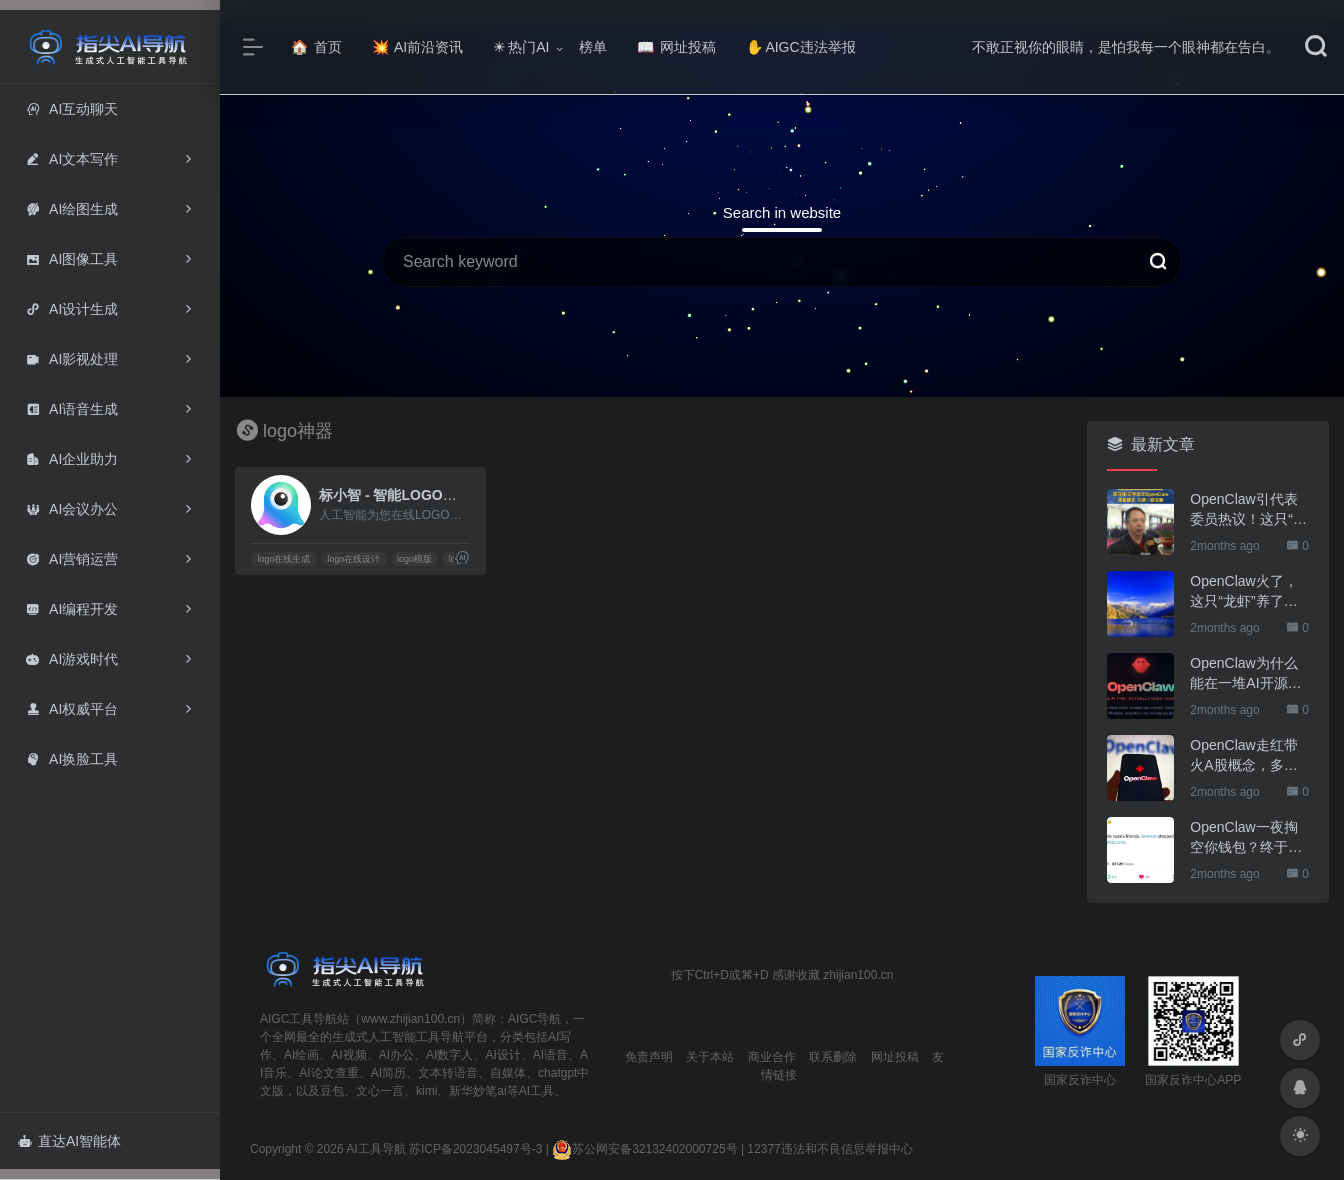 This screenshot has height=1180, width=1344. I want to click on OpenClaw为什么能在一堆AI开源软件里跑出来？给开源项目的三点启示, so click(1246, 674).